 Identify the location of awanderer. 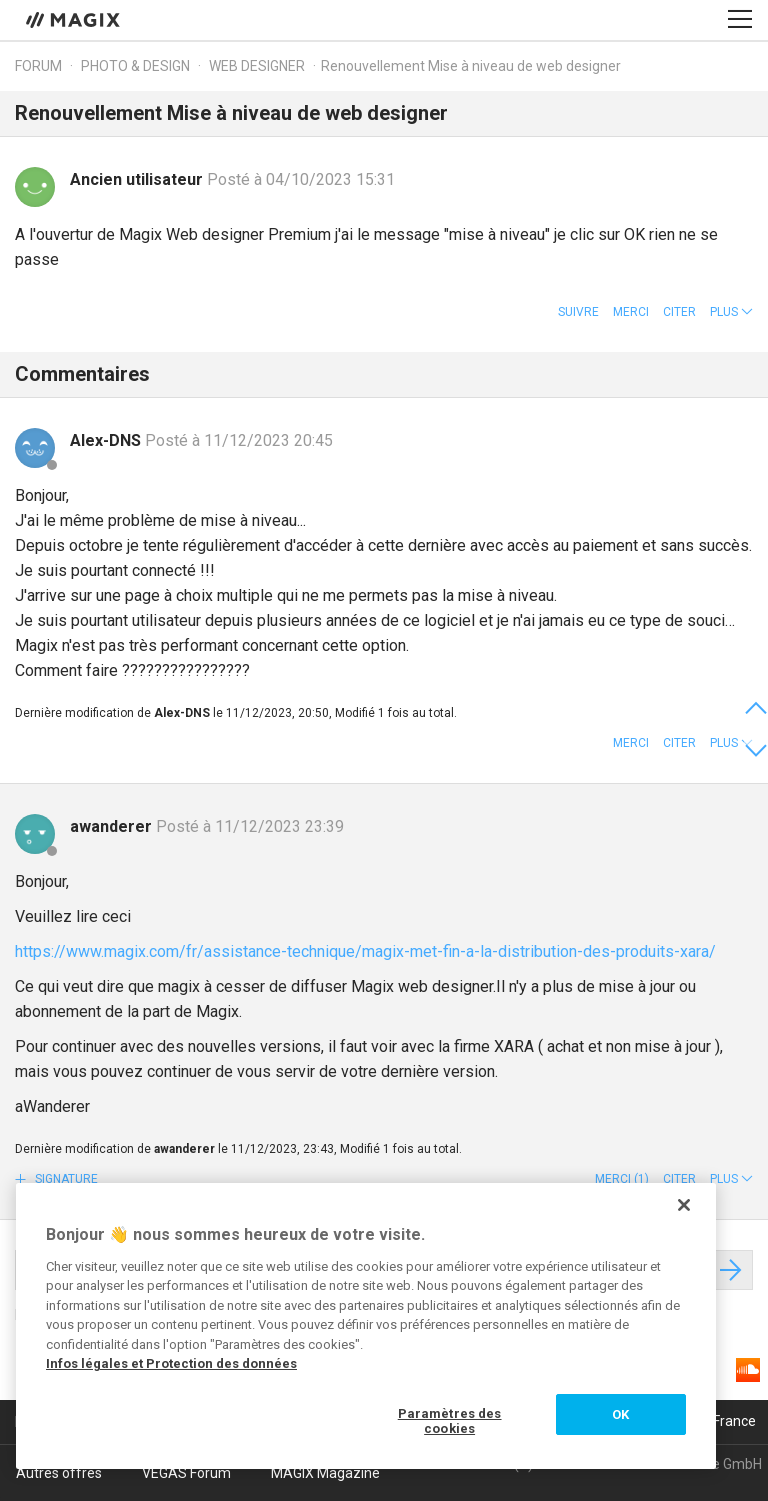
(113, 826).